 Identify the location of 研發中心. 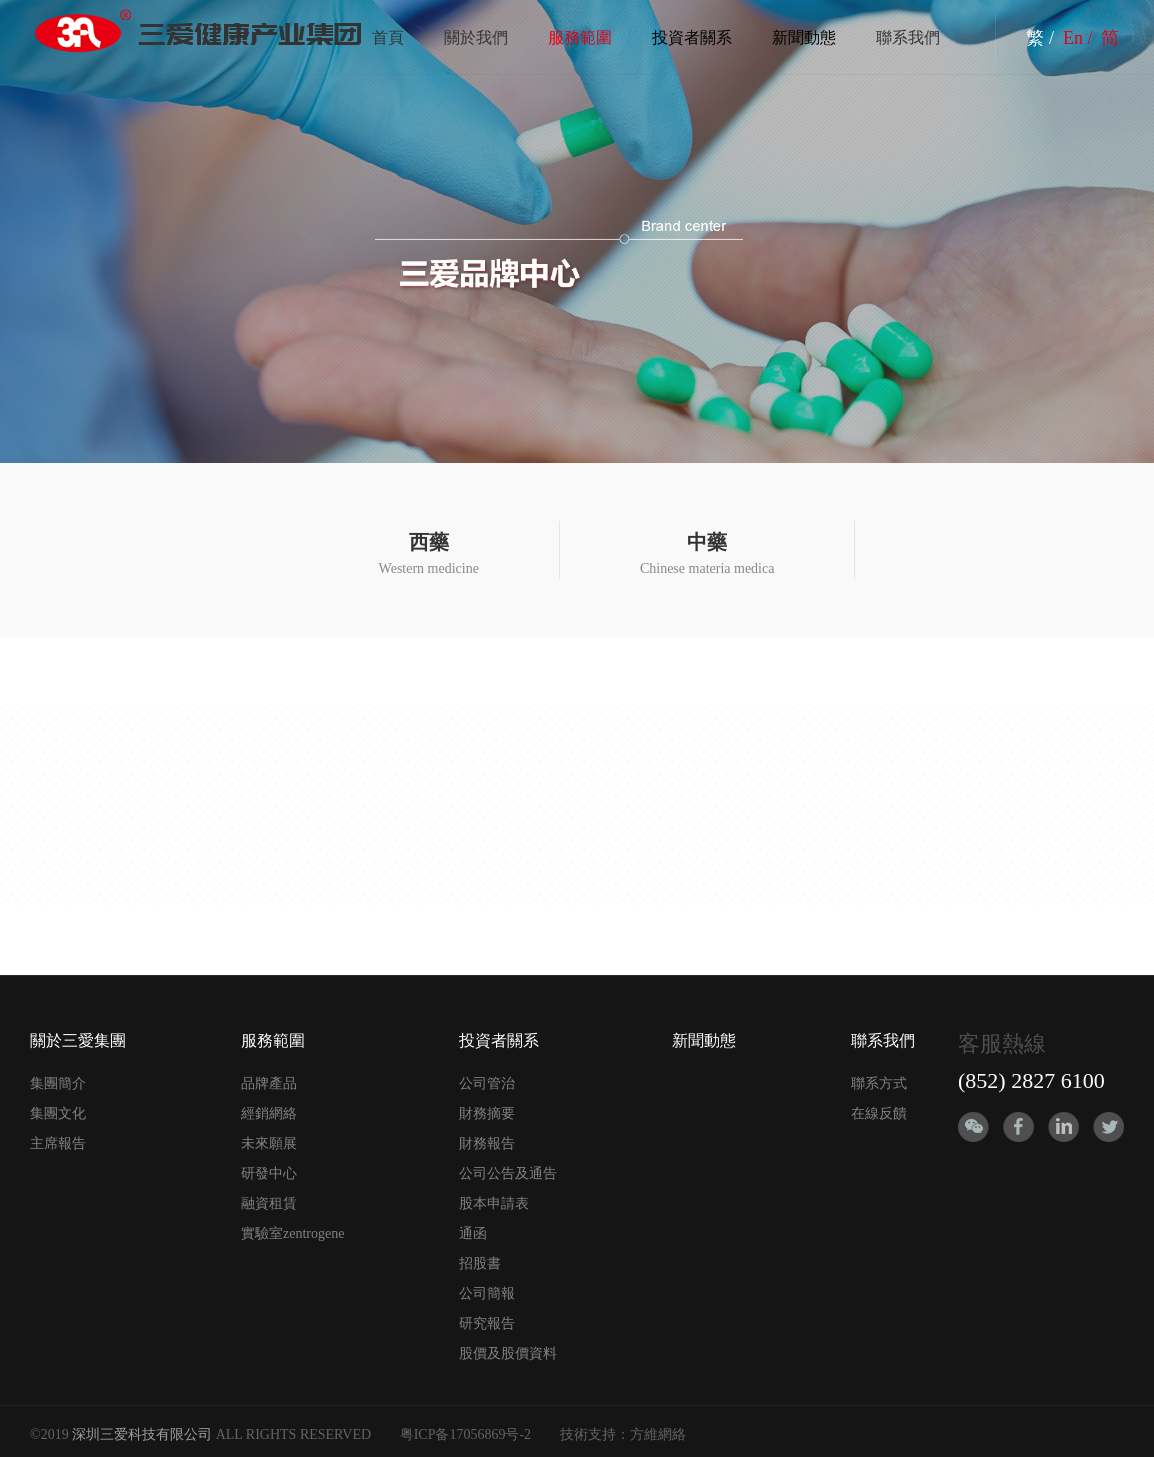
(269, 1173).